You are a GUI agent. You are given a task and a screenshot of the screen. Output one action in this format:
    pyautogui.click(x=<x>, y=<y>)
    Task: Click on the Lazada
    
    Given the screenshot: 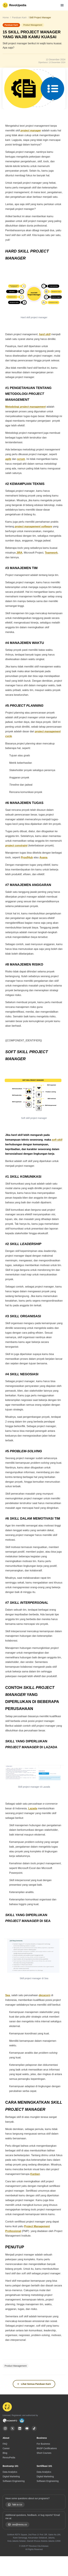 What is the action you would take?
    pyautogui.click(x=32, y=1808)
    